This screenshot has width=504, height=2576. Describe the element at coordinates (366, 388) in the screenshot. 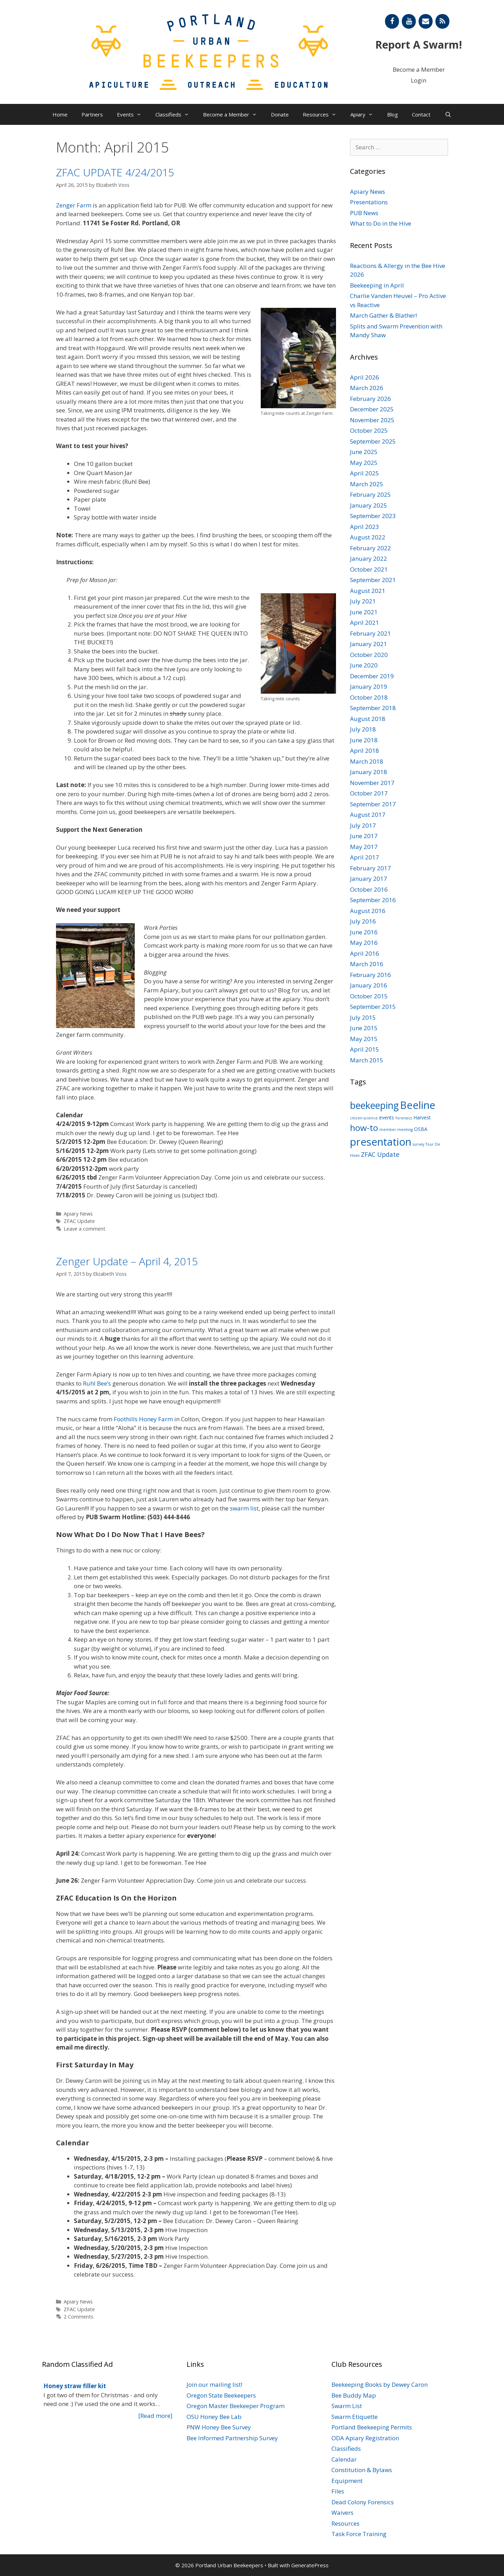

I see `March 2026` at that location.